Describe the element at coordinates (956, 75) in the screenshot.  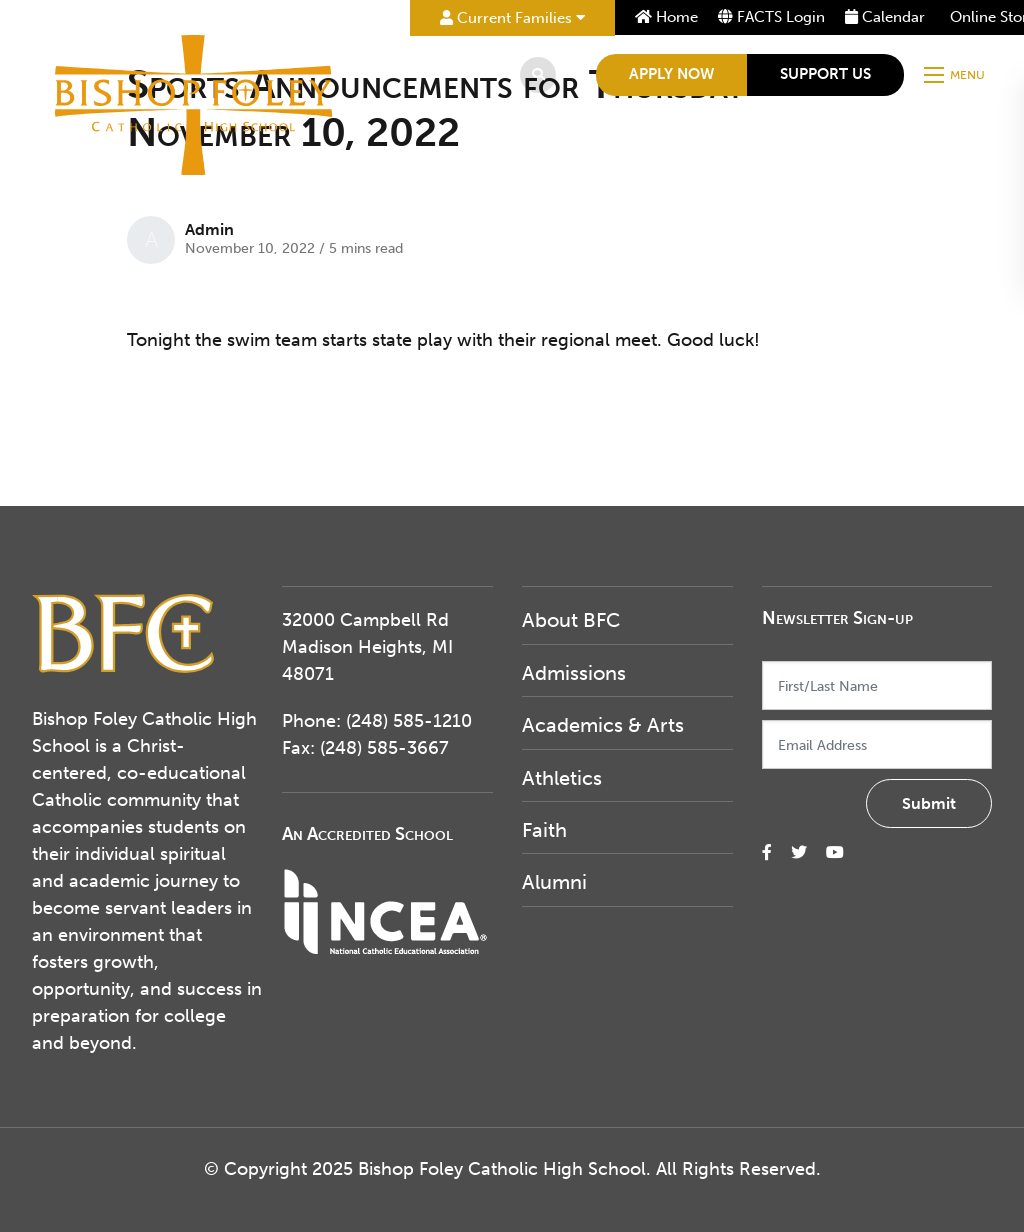
I see `[Open mobile menu]` at that location.